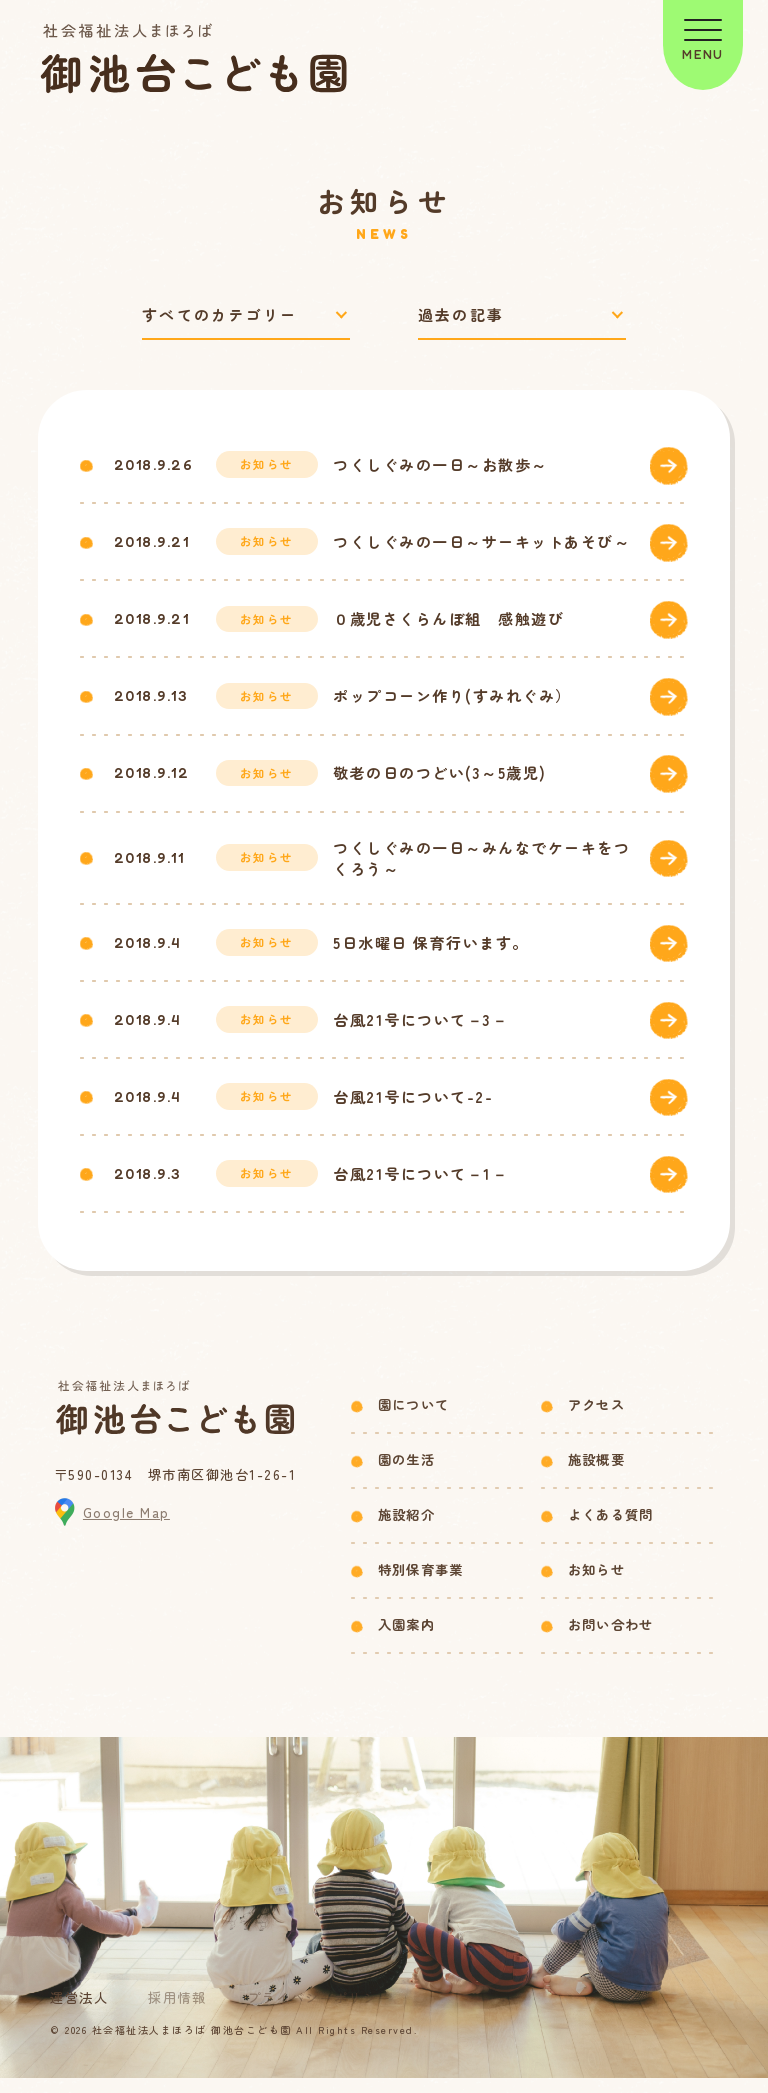 This screenshot has height=2093, width=768. Describe the element at coordinates (406, 1529) in the screenshot. I see `施設紹介` at that location.